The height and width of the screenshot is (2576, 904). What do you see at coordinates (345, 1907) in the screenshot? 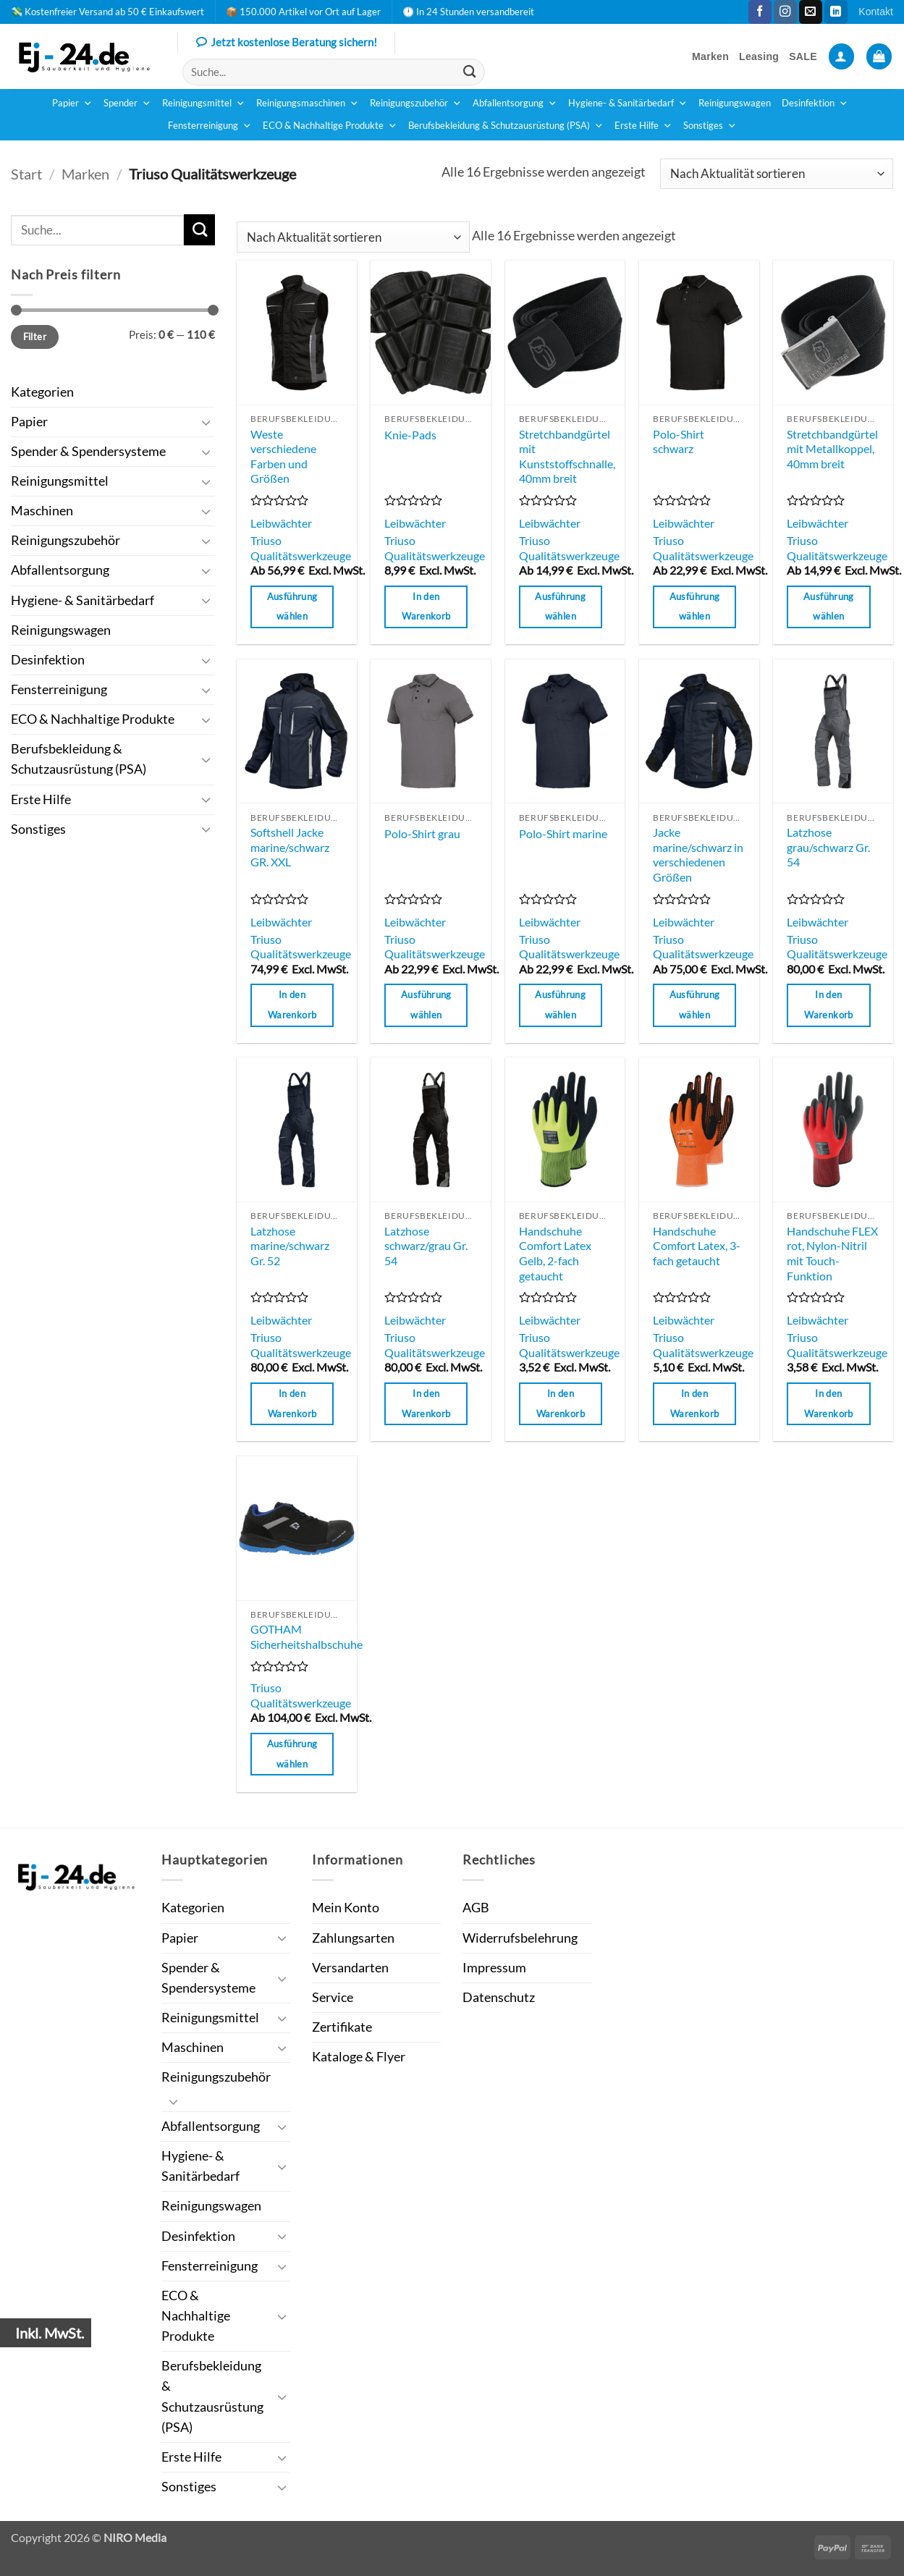
I see `Mein Konto` at bounding box center [345, 1907].